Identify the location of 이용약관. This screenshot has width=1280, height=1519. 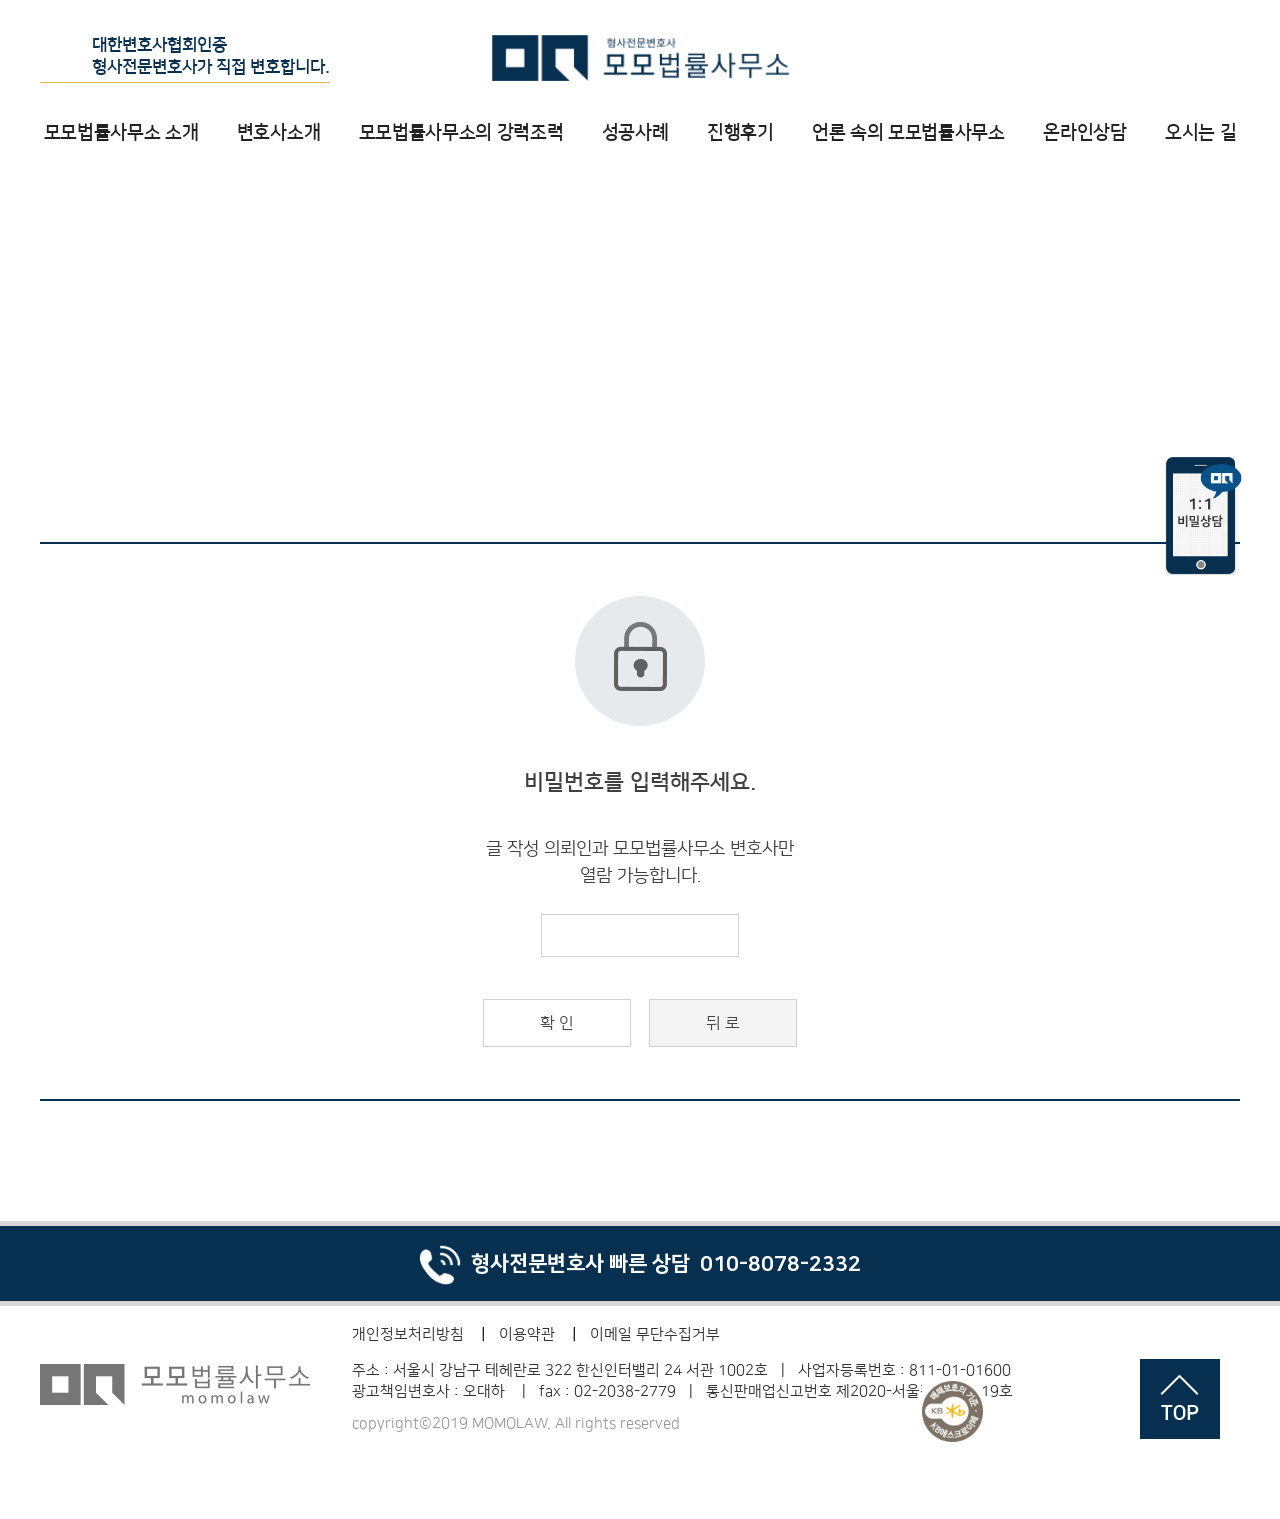
(527, 1334).